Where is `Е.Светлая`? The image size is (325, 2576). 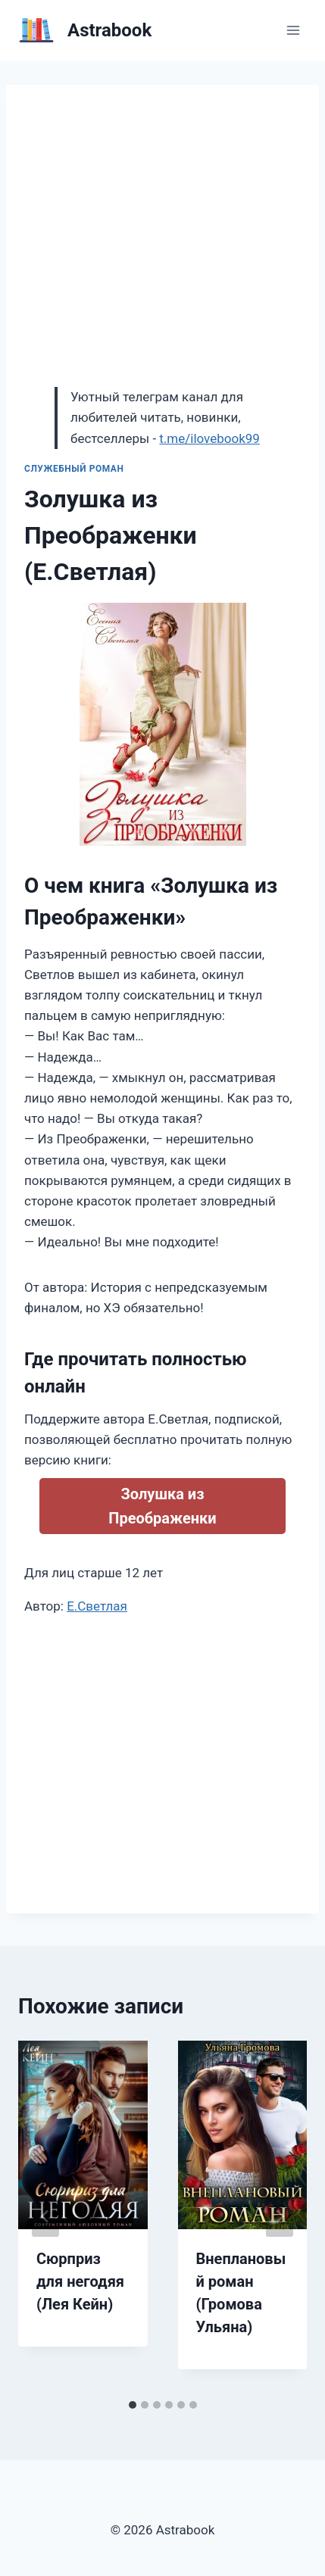 Е.Светлая is located at coordinates (97, 1606).